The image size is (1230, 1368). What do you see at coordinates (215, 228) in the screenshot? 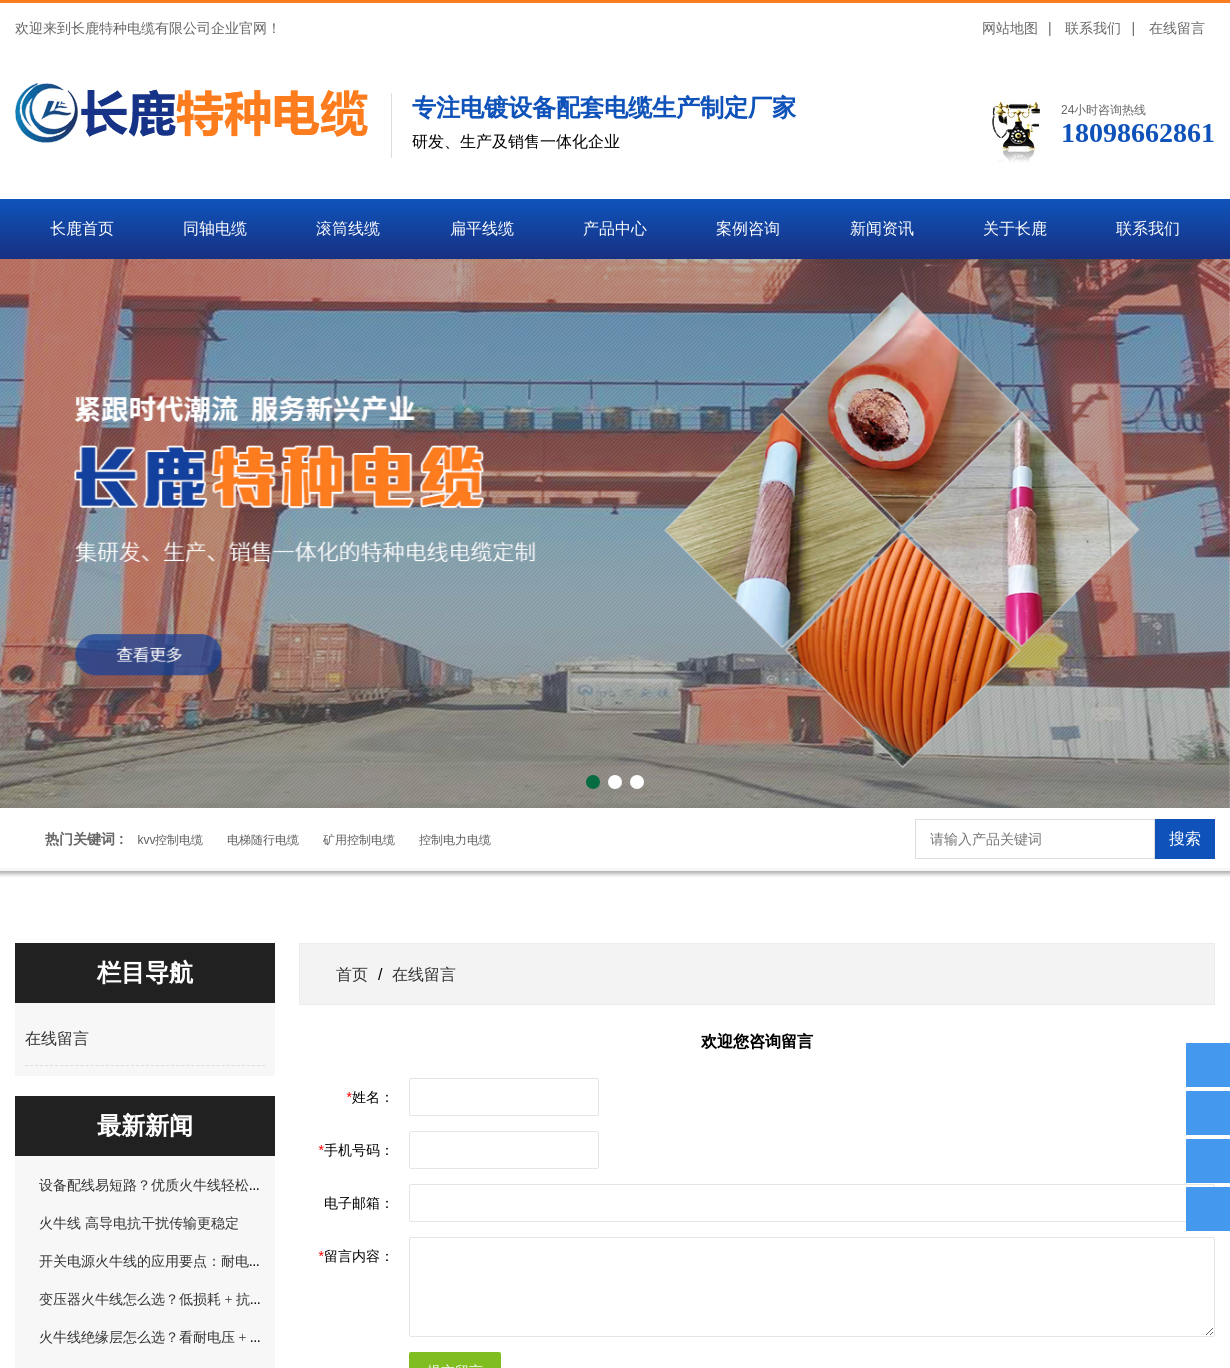
I see `同轴电缆` at bounding box center [215, 228].